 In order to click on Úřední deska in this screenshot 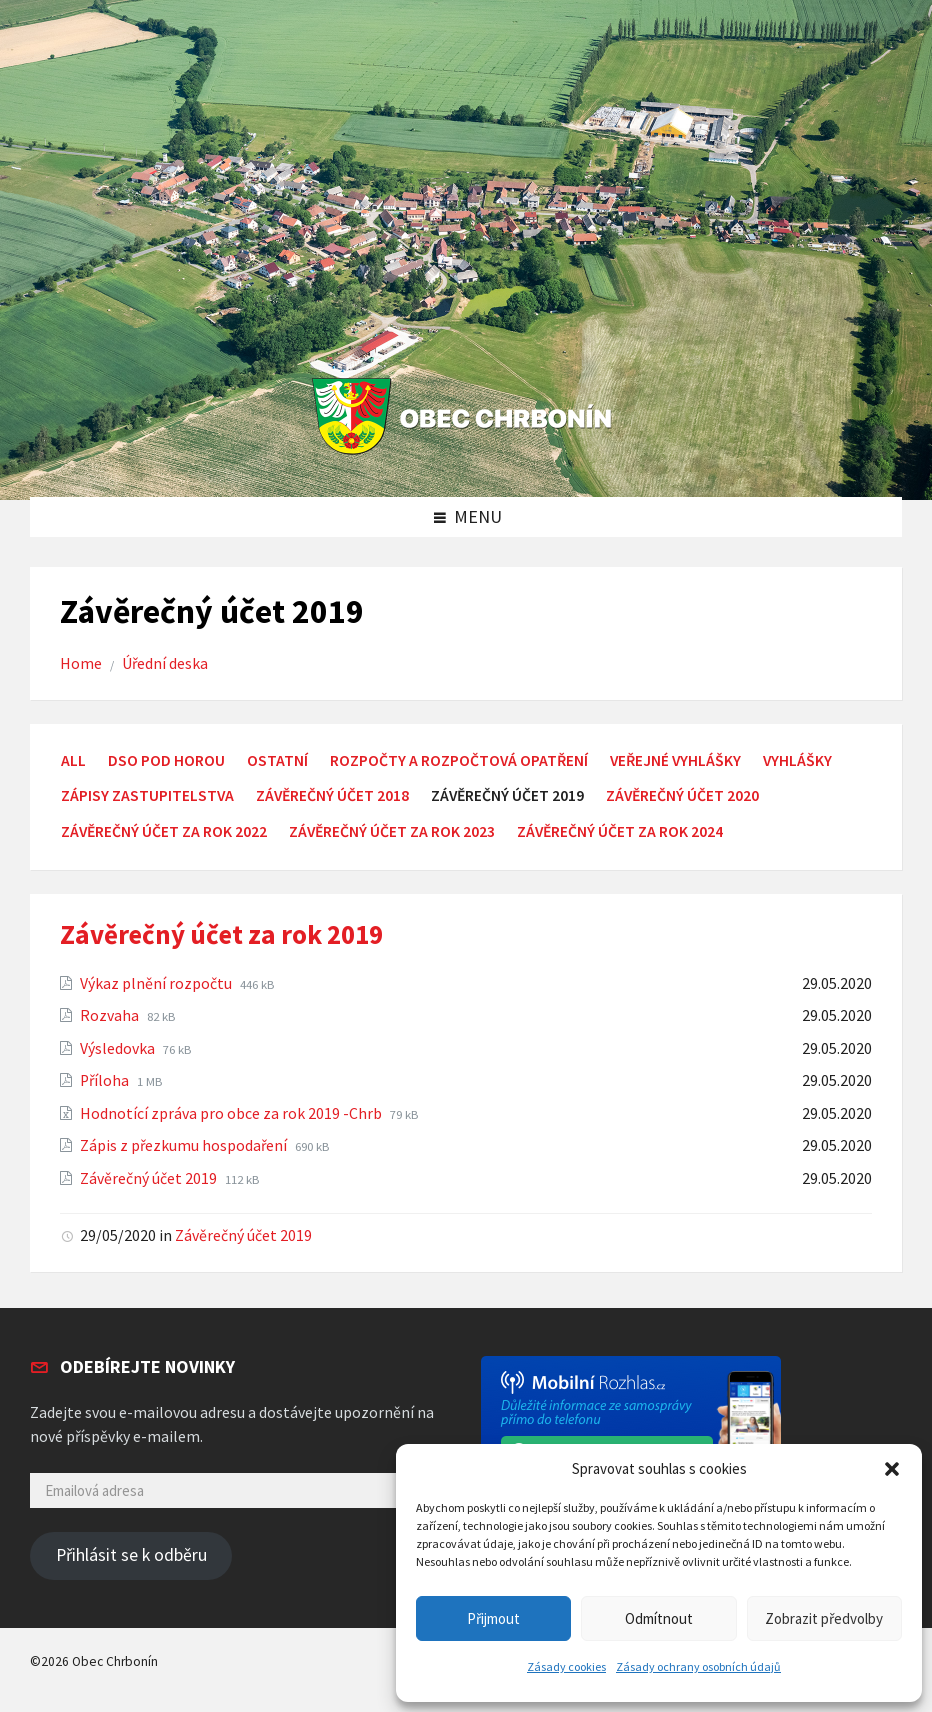, I will do `click(165, 663)`.